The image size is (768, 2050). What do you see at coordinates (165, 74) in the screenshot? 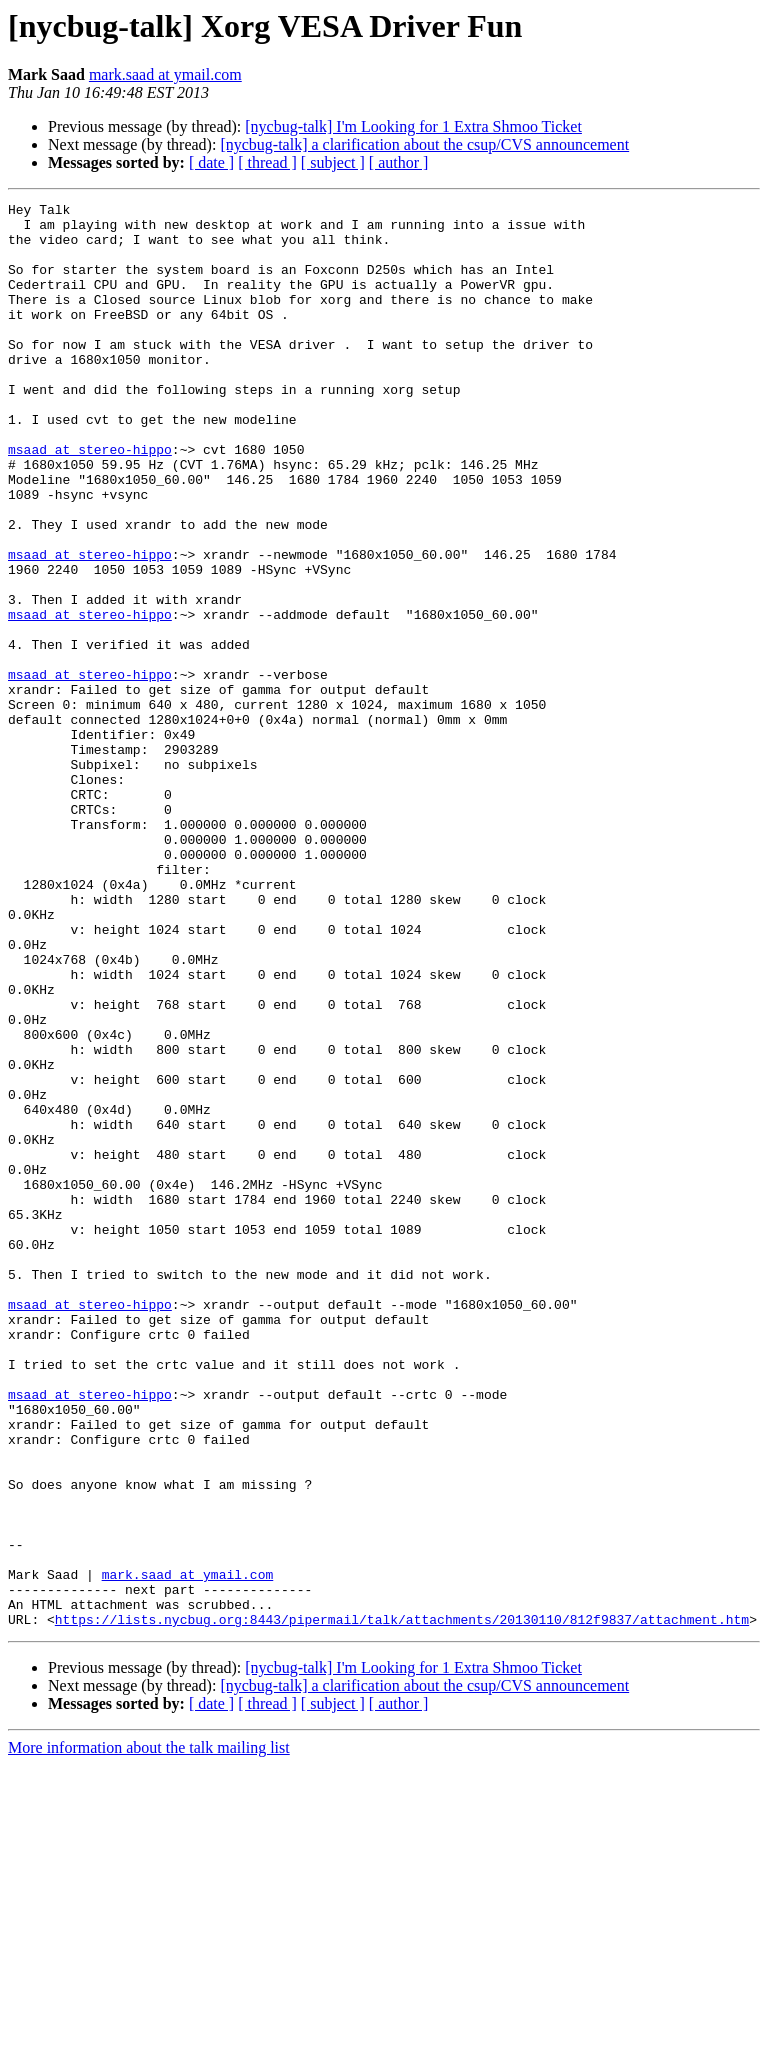
I see `mark.saad at ymail.com` at bounding box center [165, 74].